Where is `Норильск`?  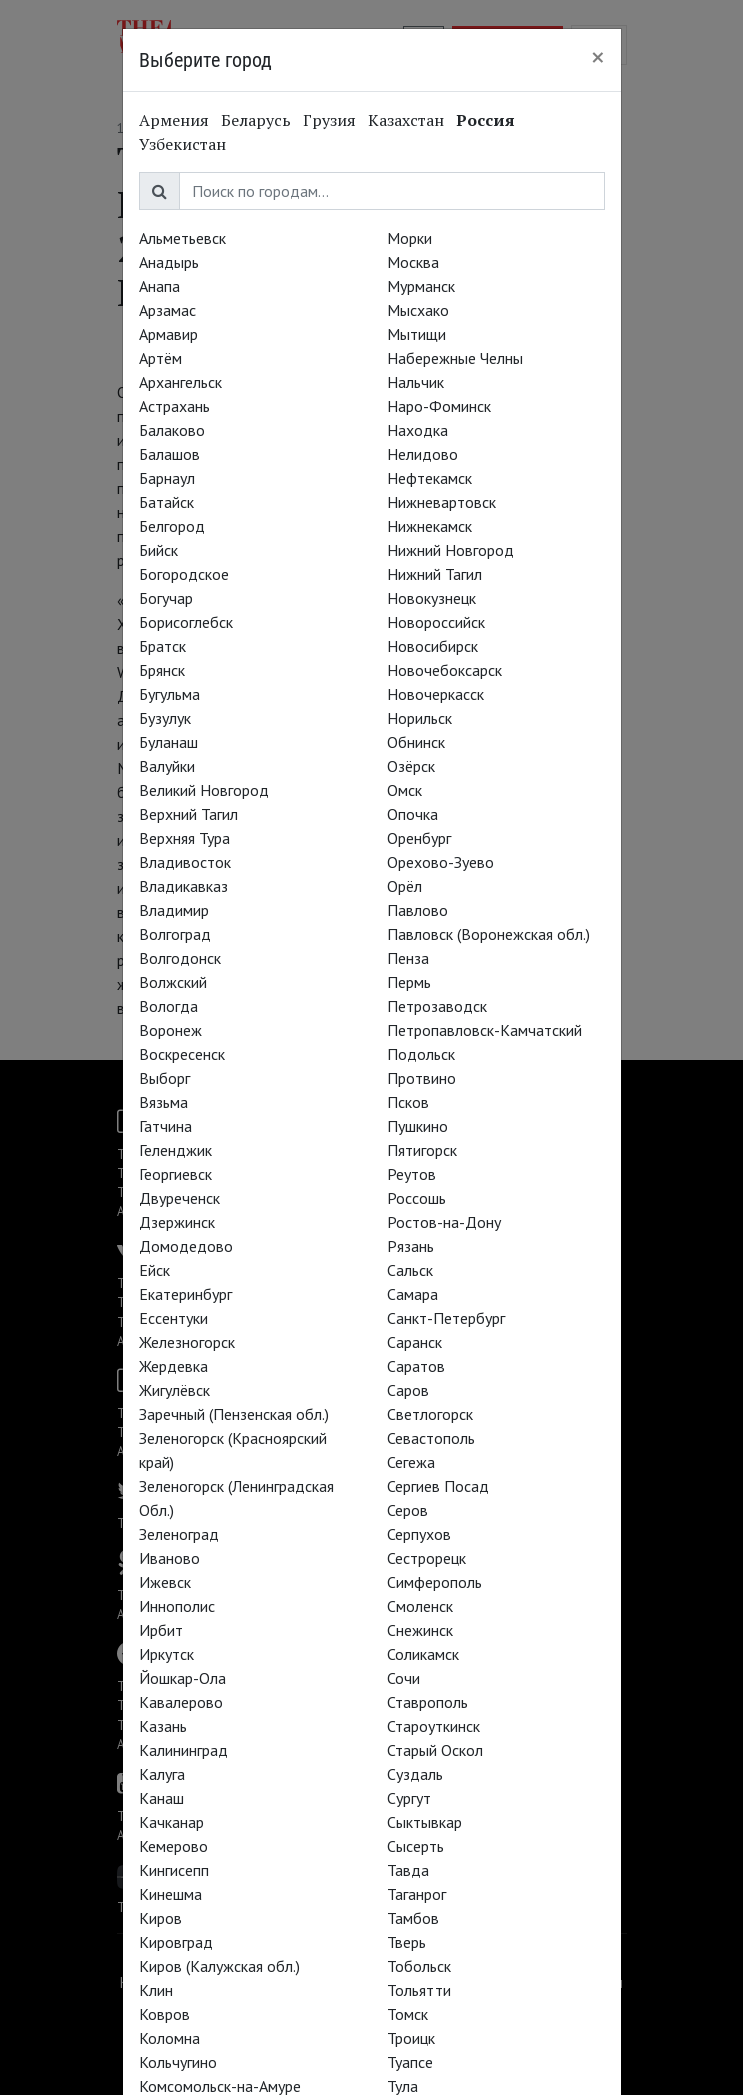 Норильск is located at coordinates (419, 718).